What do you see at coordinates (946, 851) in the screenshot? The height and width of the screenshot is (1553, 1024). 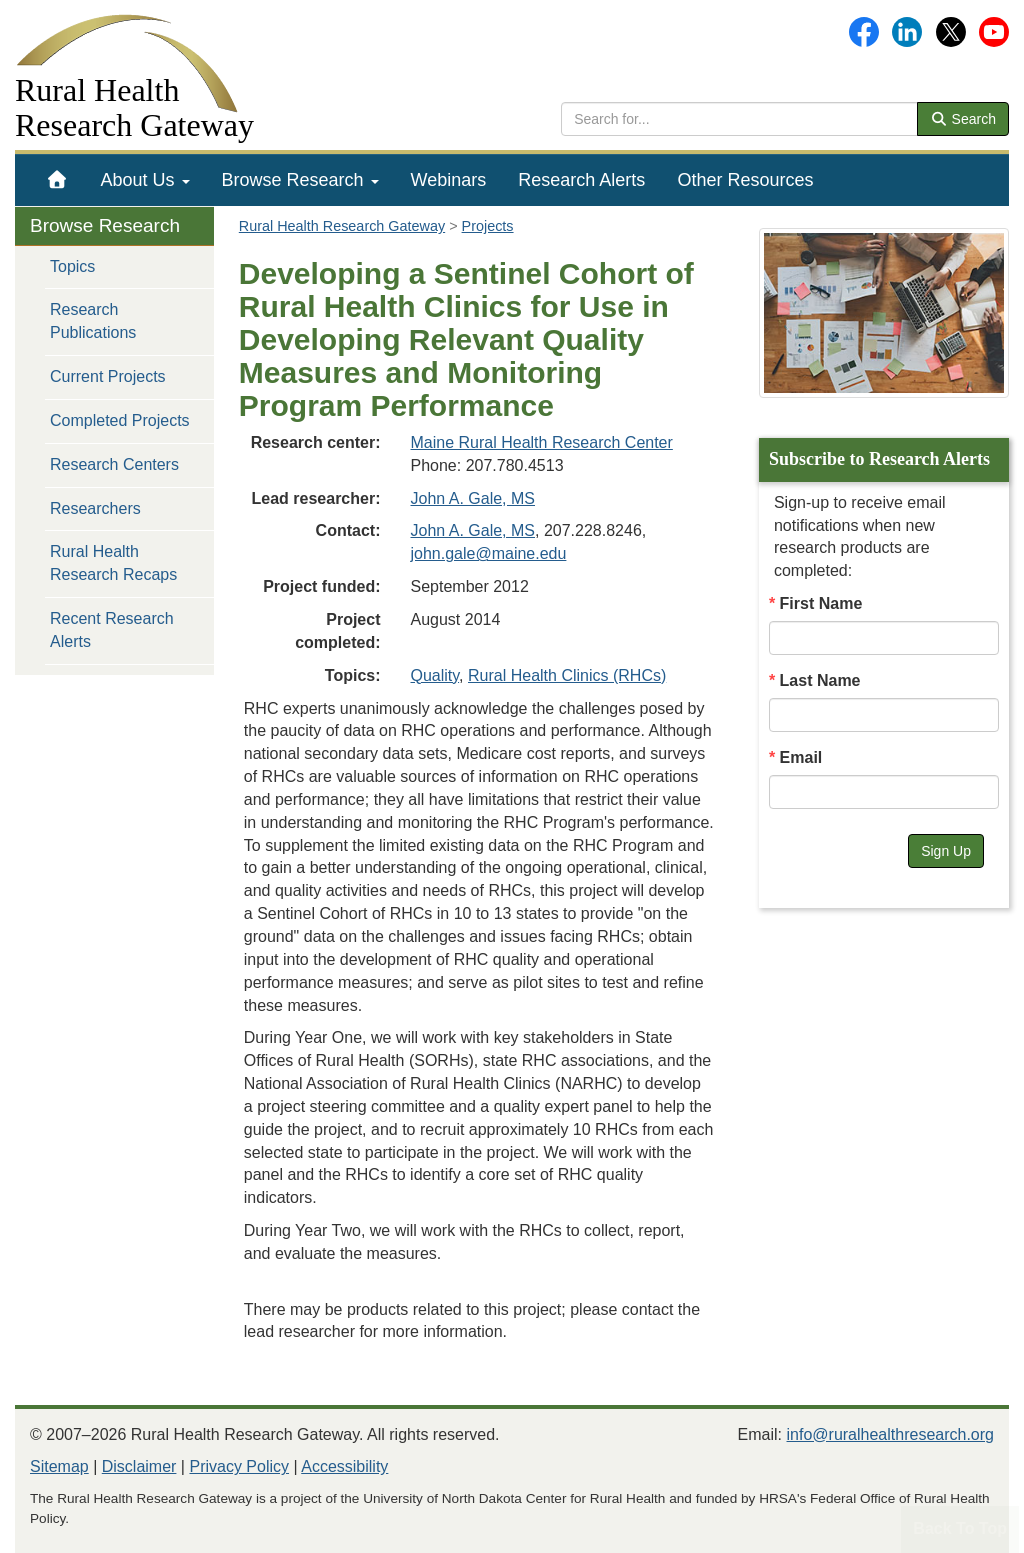 I see `Sign Up` at bounding box center [946, 851].